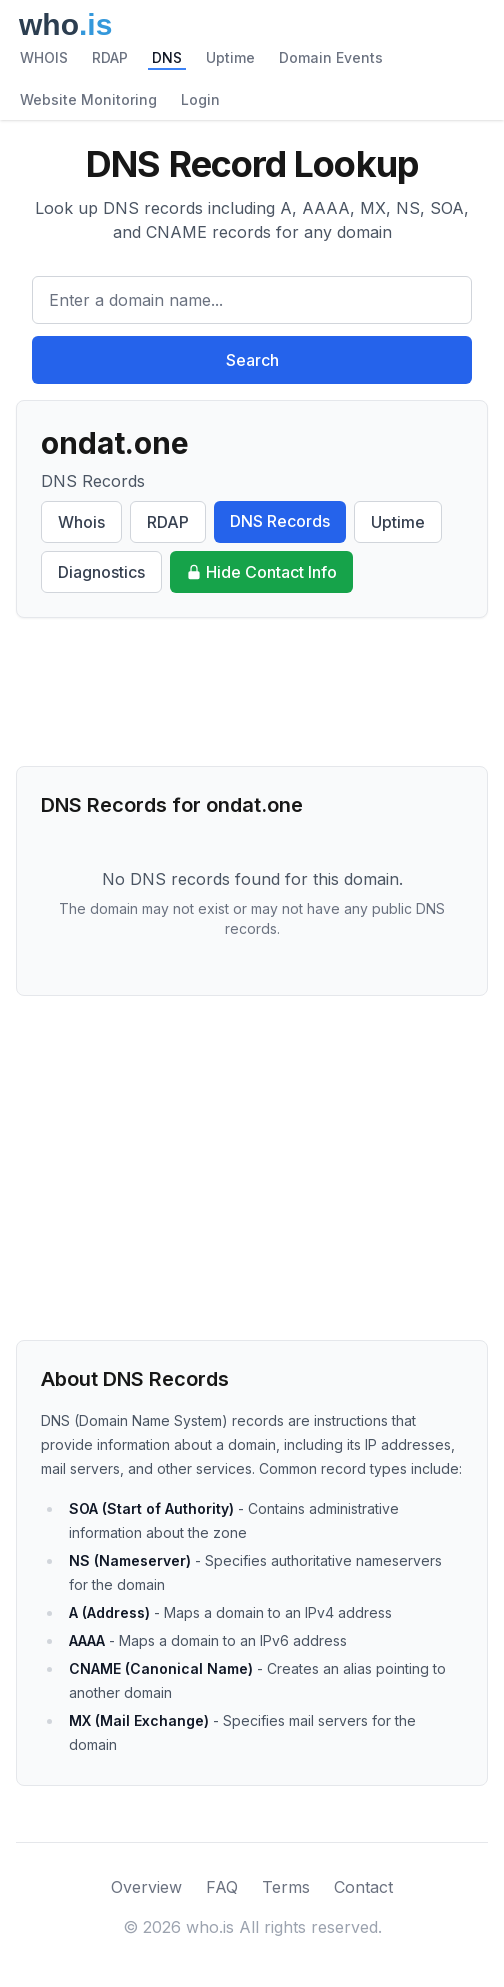  Describe the element at coordinates (110, 57) in the screenshot. I see `RDAP` at that location.